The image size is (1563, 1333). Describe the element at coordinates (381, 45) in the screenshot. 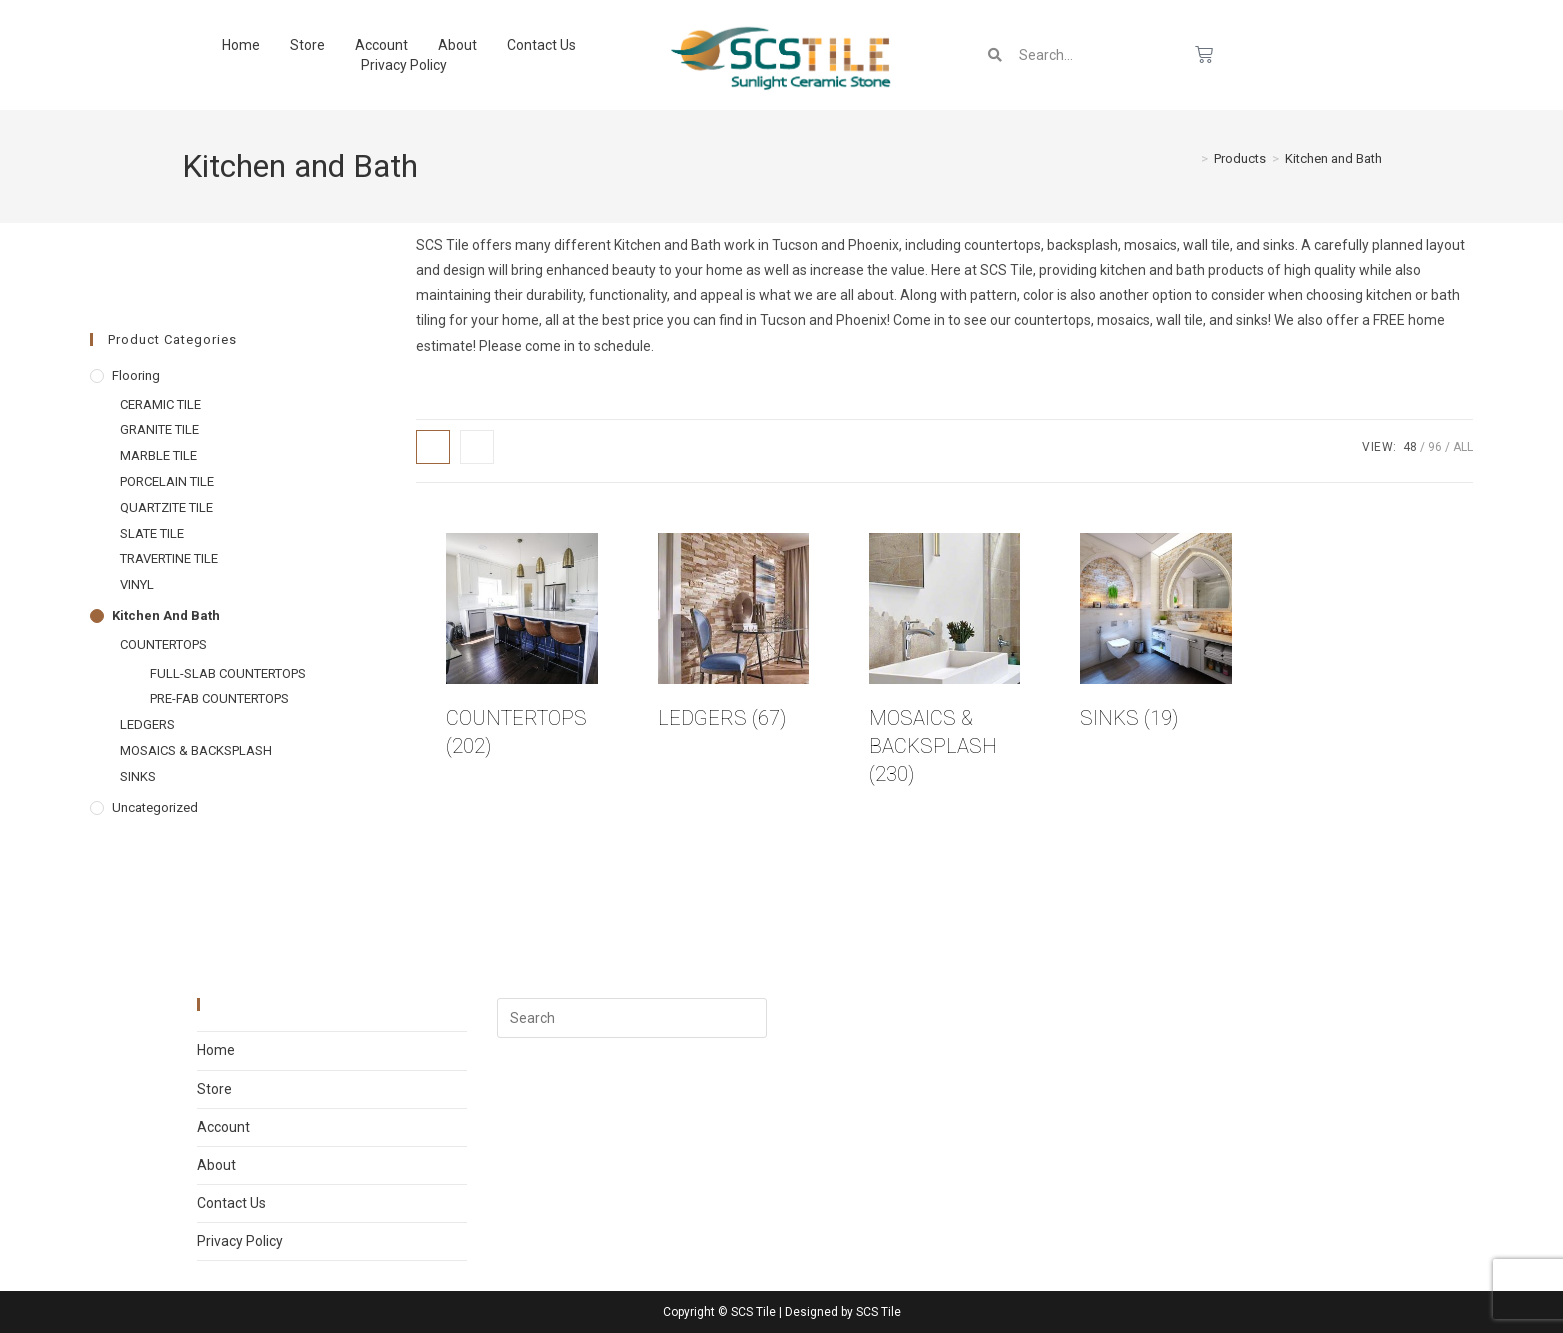

I see `Account` at that location.